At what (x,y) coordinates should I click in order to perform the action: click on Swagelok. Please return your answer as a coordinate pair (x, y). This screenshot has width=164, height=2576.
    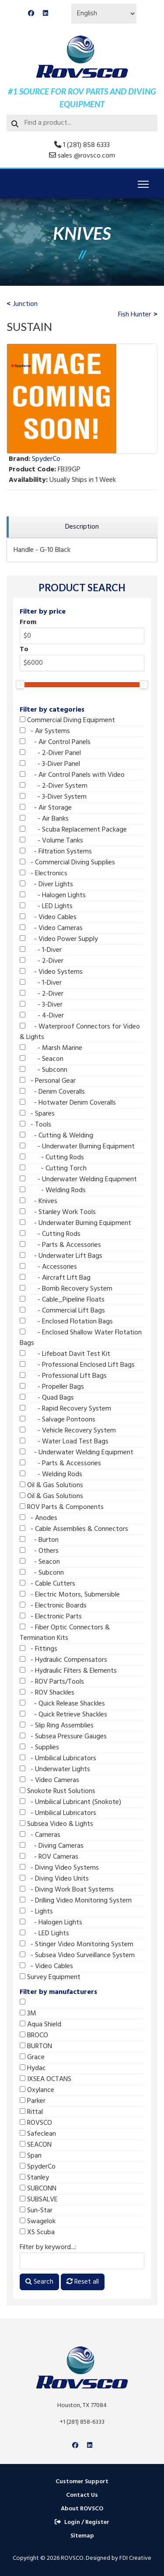
    Looking at the image, I should click on (38, 2221).